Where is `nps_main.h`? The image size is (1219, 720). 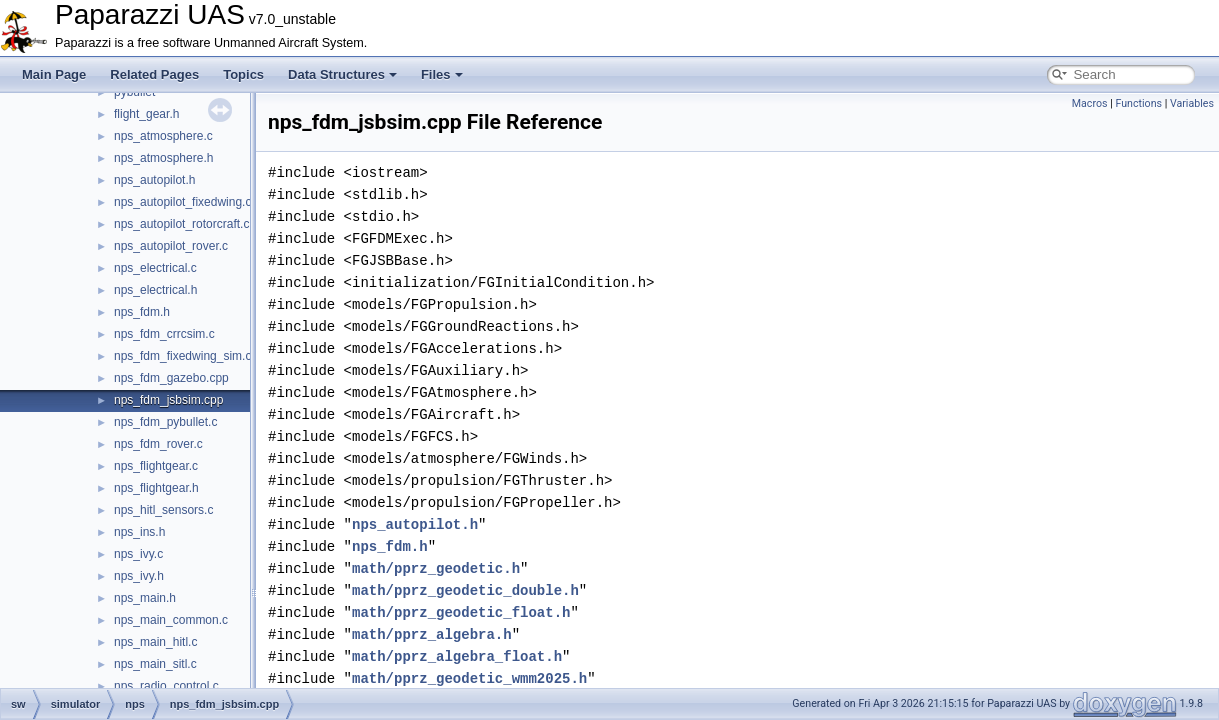 nps_main.h is located at coordinates (145, 598).